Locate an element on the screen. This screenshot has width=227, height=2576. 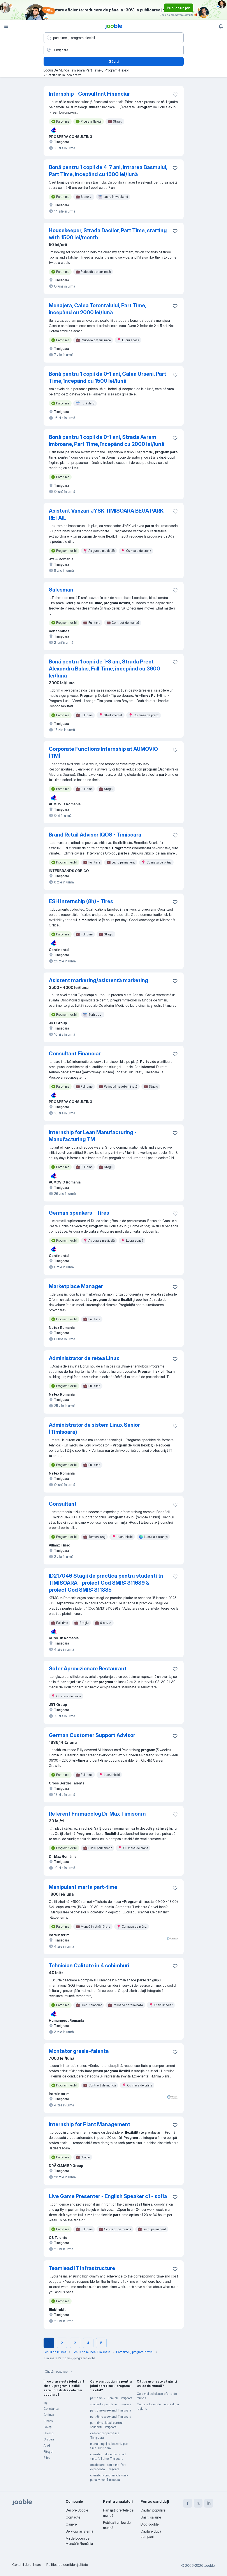
Consultant is located at coordinates (63, 1504).